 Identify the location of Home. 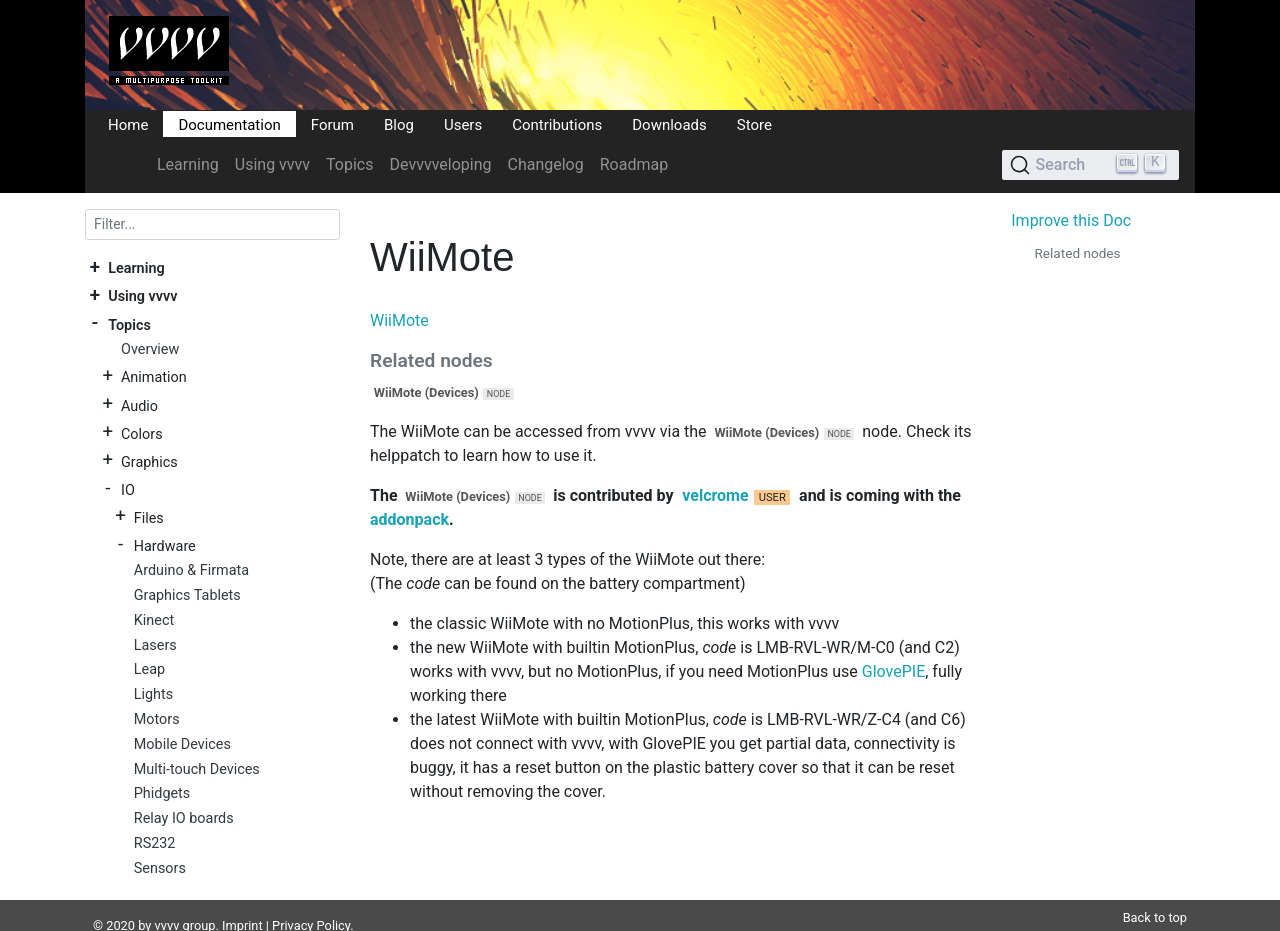
(128, 124).